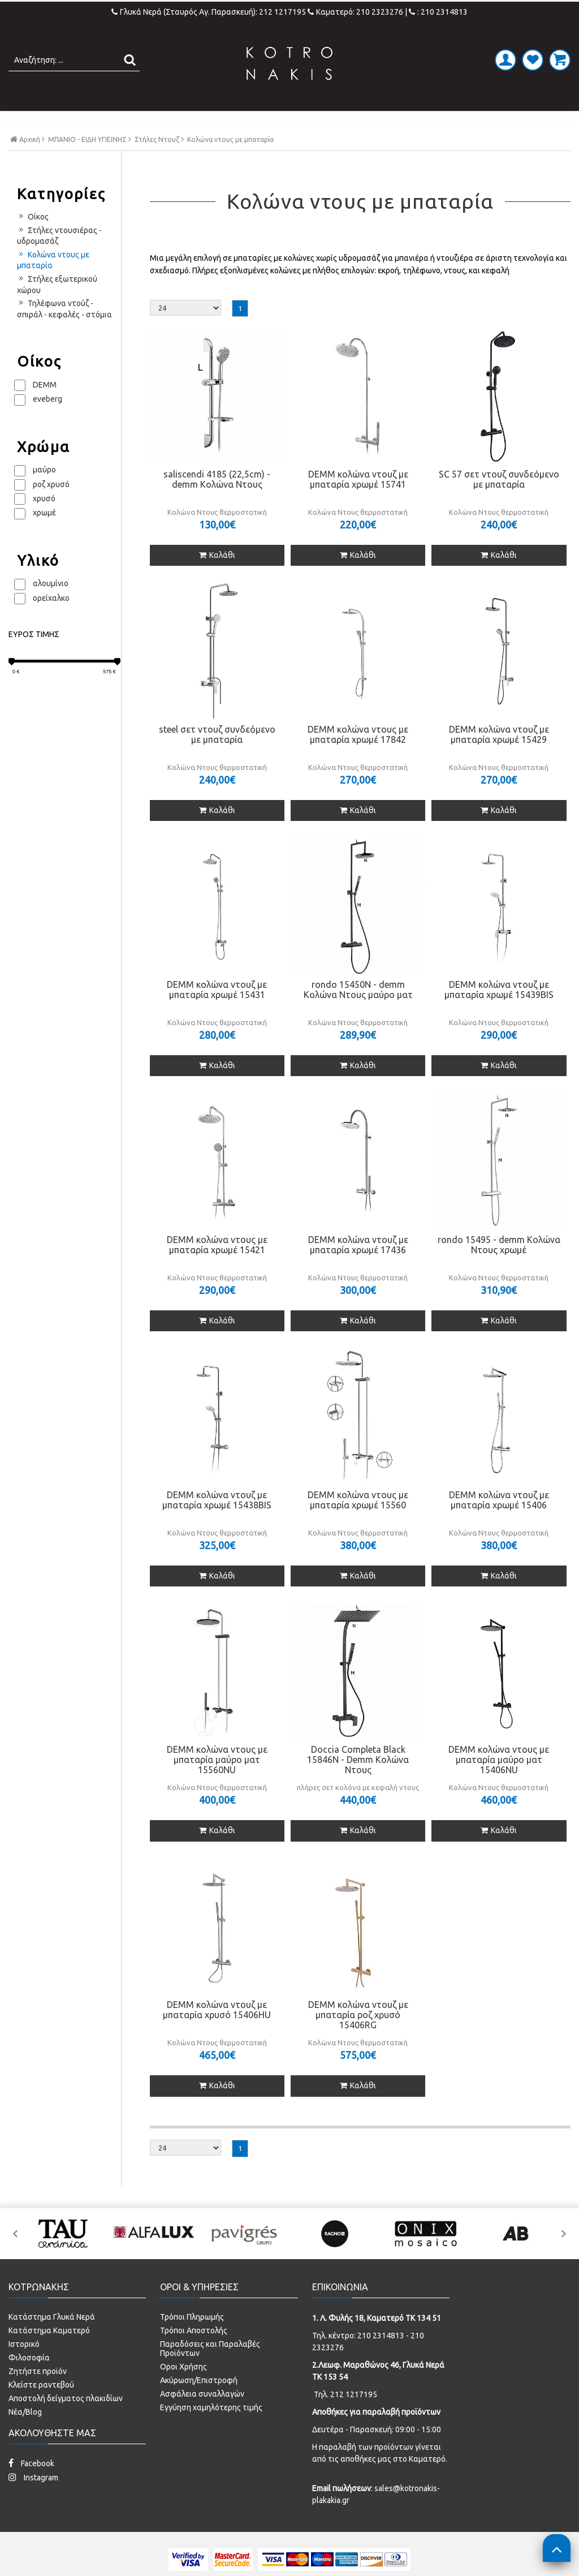 This screenshot has width=579, height=2576. I want to click on rondo 15495 - demm Κολώνα Ντους χρωμέ, so click(499, 1268).